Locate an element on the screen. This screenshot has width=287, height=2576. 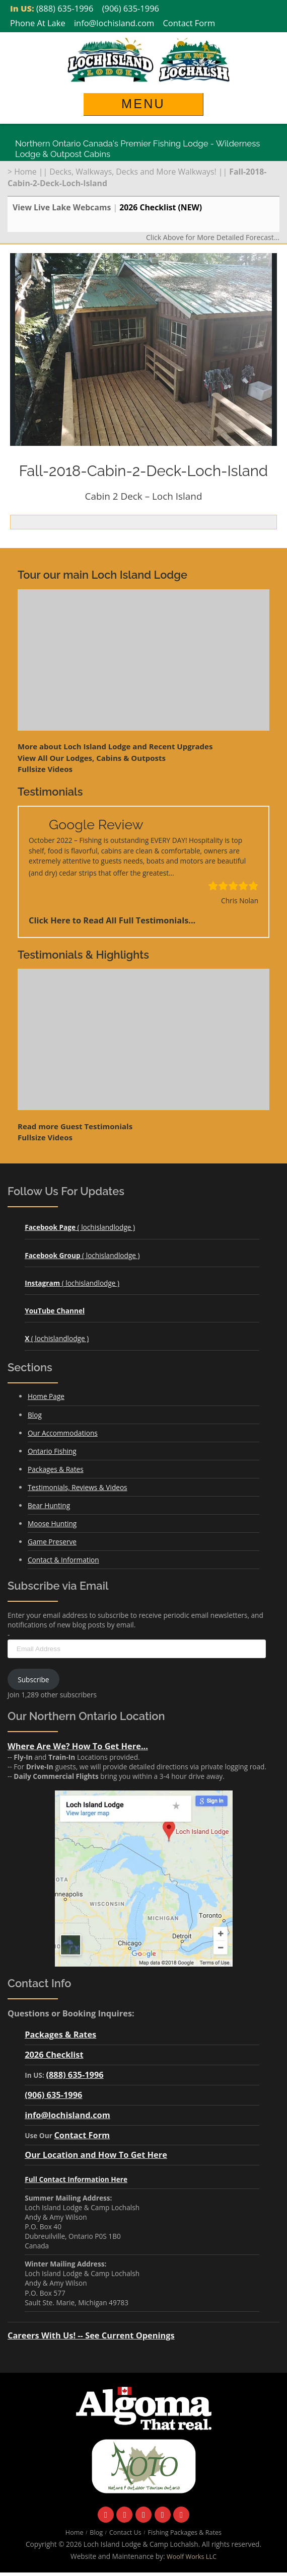
Phone At Lake is located at coordinates (37, 23).